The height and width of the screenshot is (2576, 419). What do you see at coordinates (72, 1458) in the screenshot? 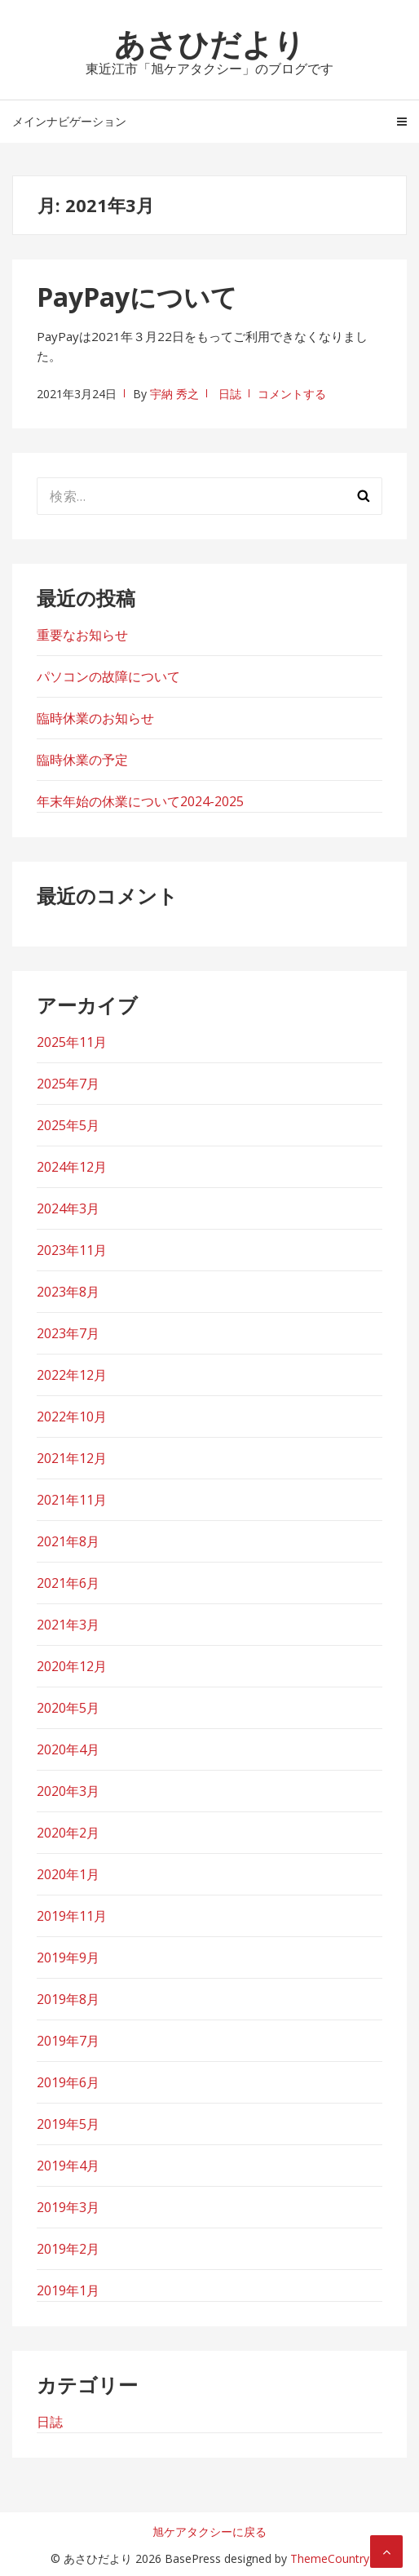
I see `2021年12月` at bounding box center [72, 1458].